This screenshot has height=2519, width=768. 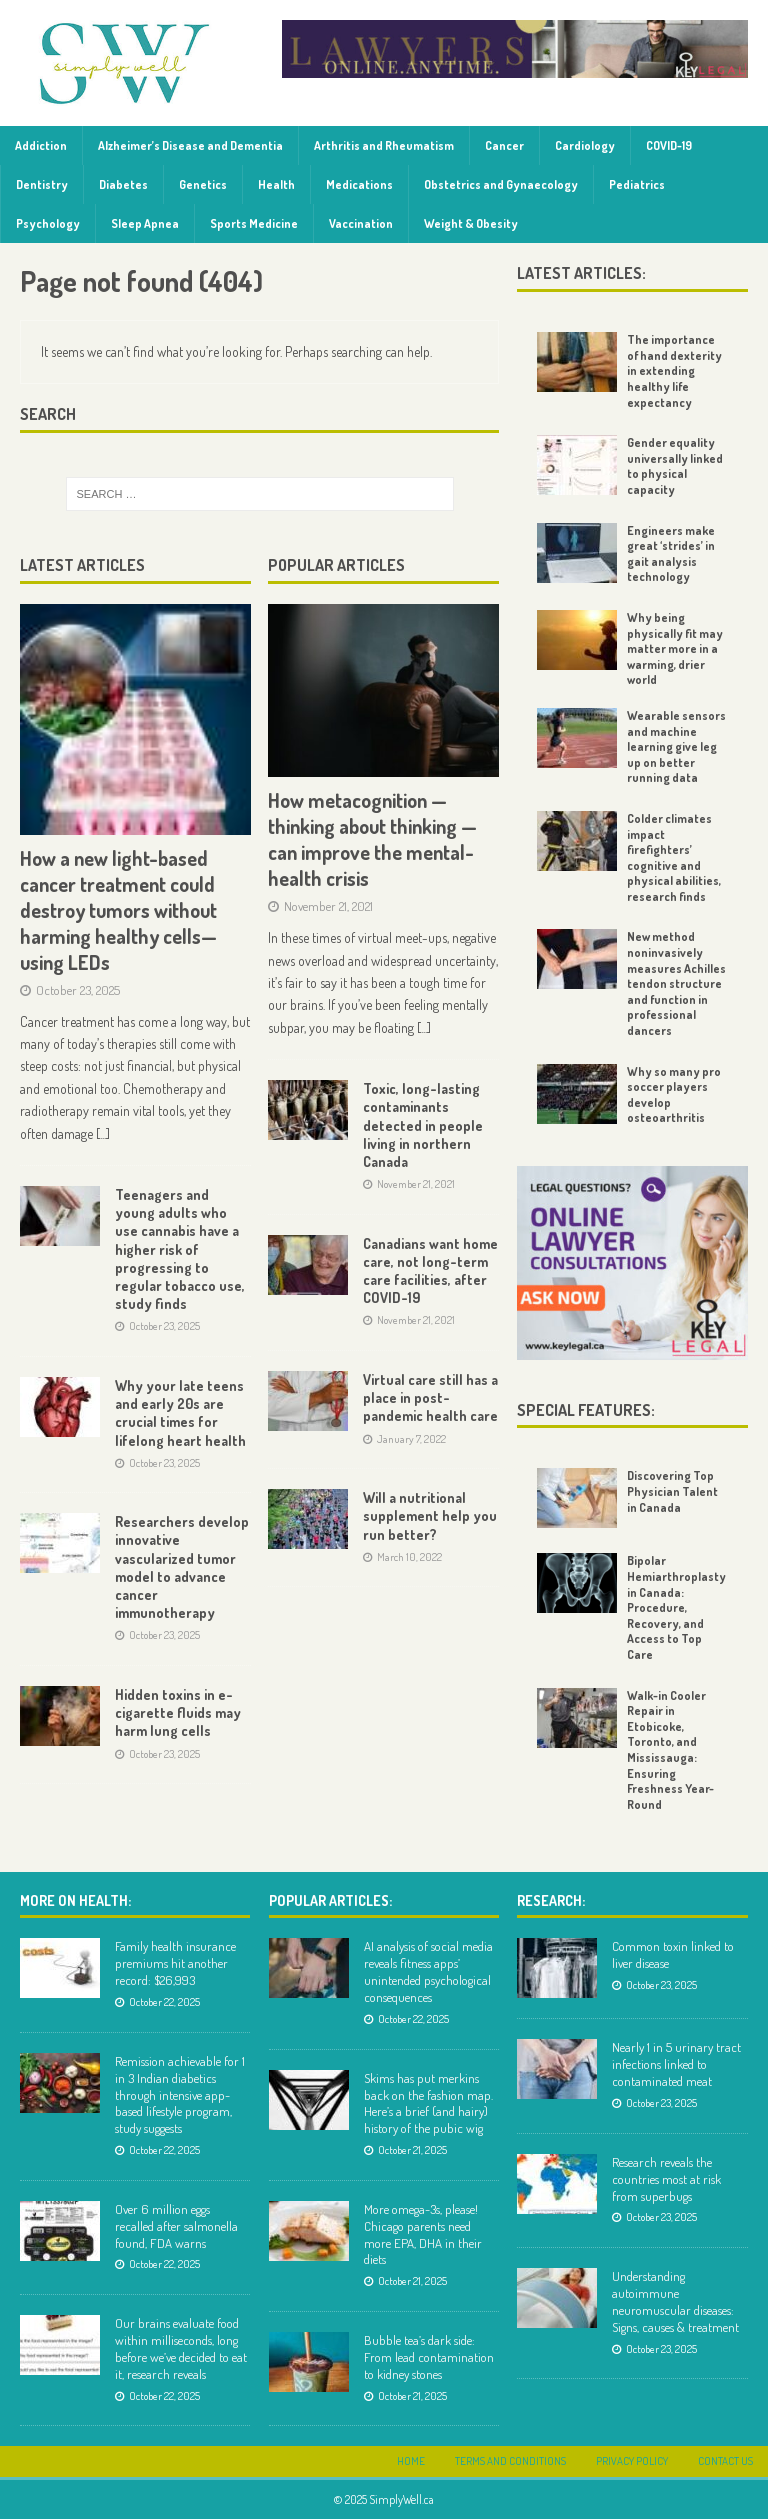 I want to click on Obstetrics and Gynaecology, so click(x=501, y=184).